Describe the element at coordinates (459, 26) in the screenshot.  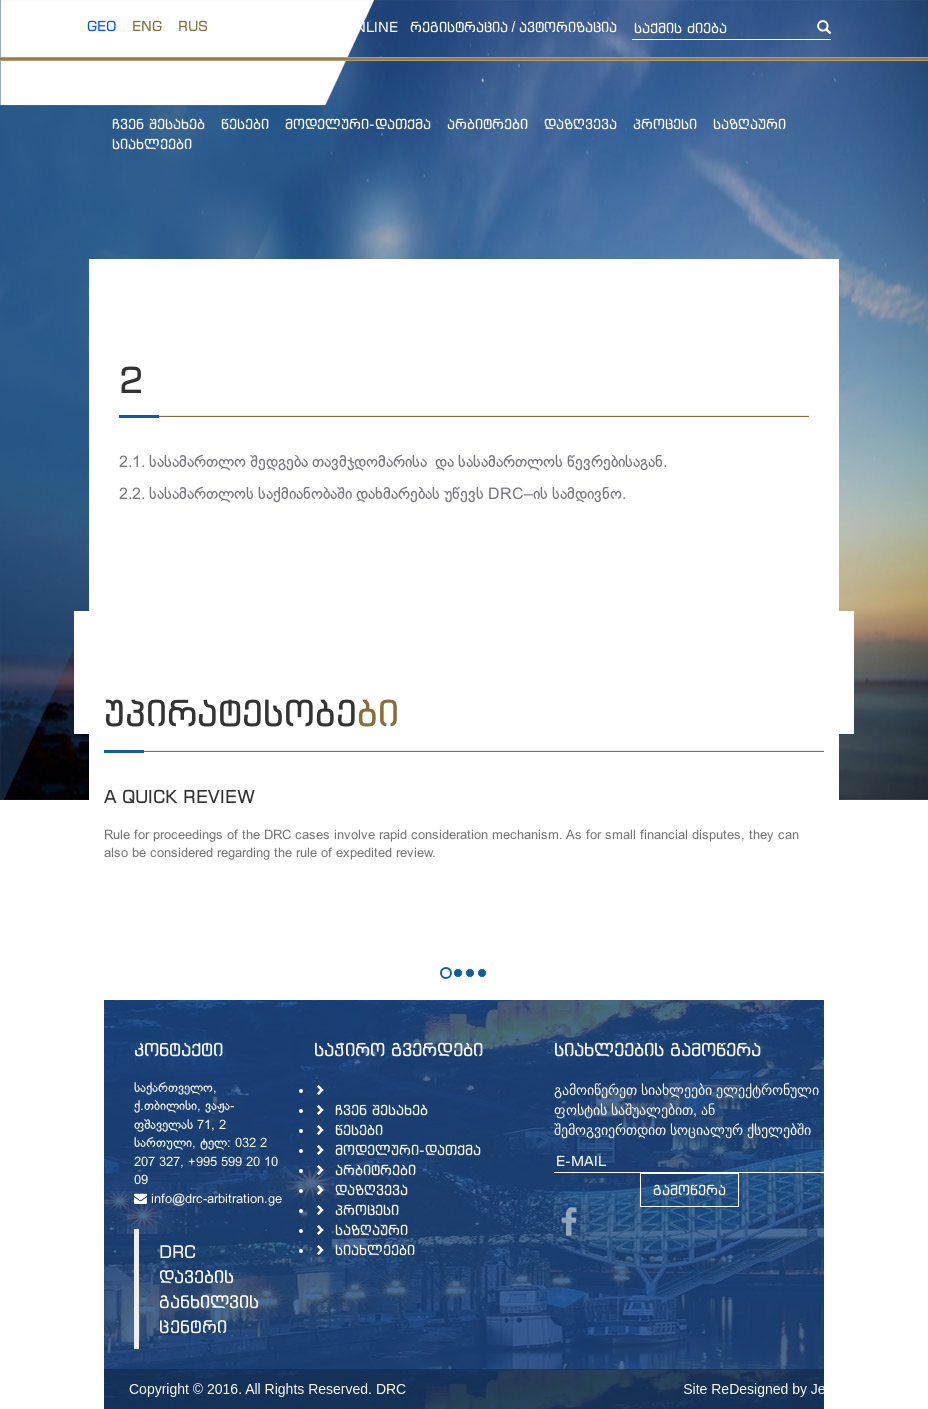
I see `რეგისტრაცია` at that location.